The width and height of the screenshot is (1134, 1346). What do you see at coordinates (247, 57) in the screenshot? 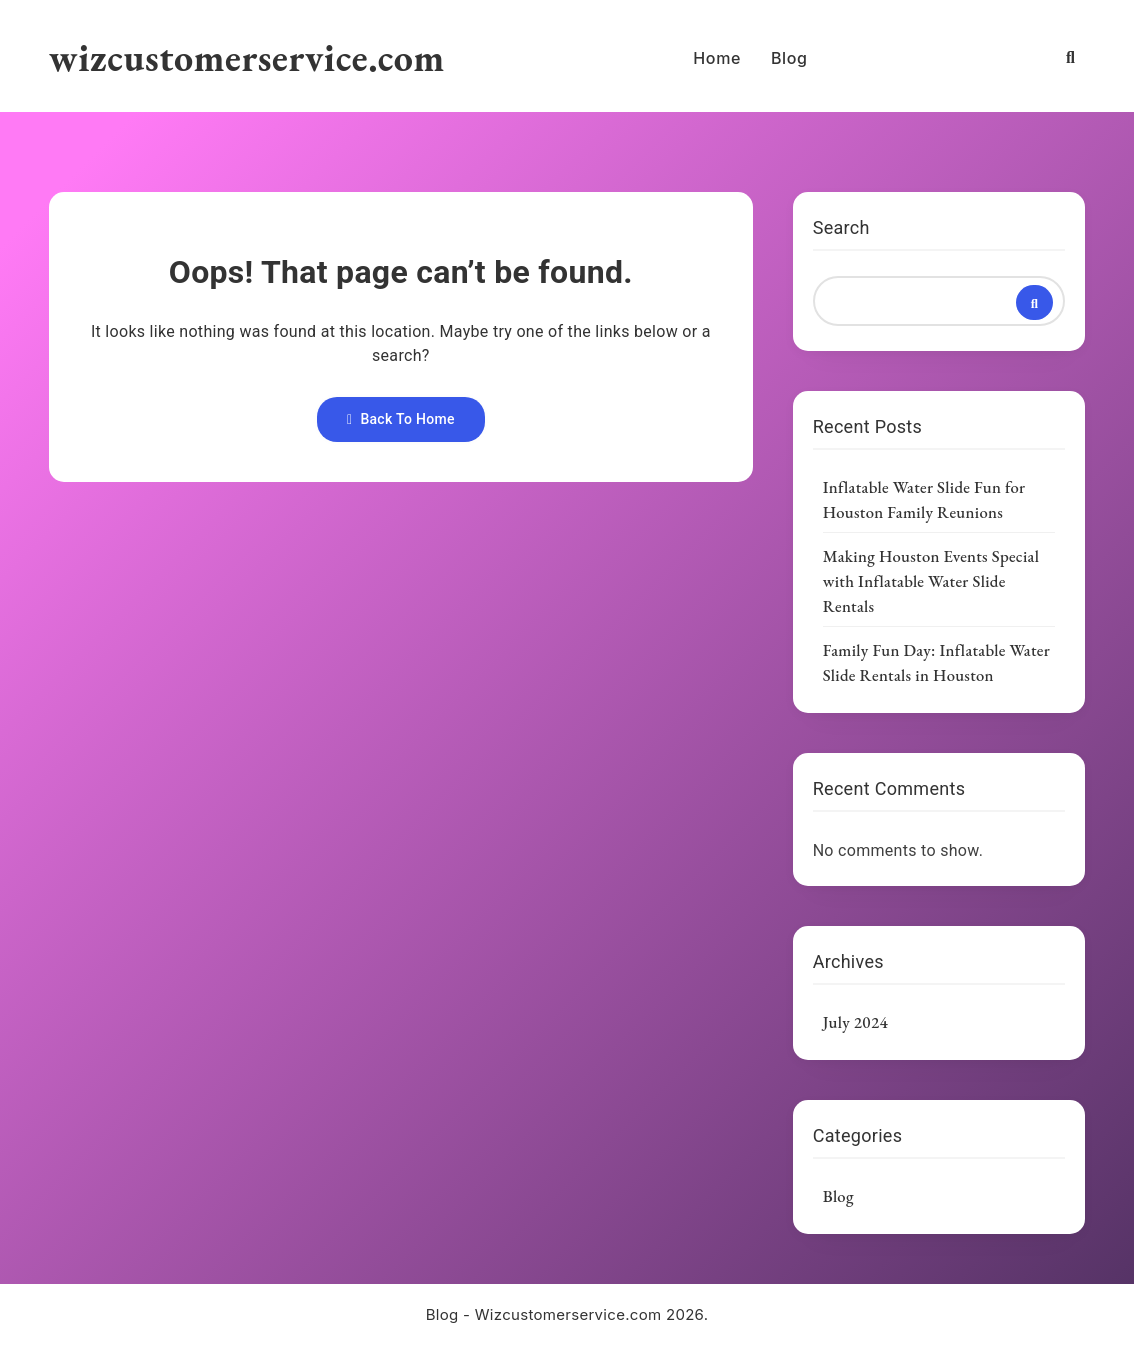
I see `wizcustomerservice.com` at bounding box center [247, 57].